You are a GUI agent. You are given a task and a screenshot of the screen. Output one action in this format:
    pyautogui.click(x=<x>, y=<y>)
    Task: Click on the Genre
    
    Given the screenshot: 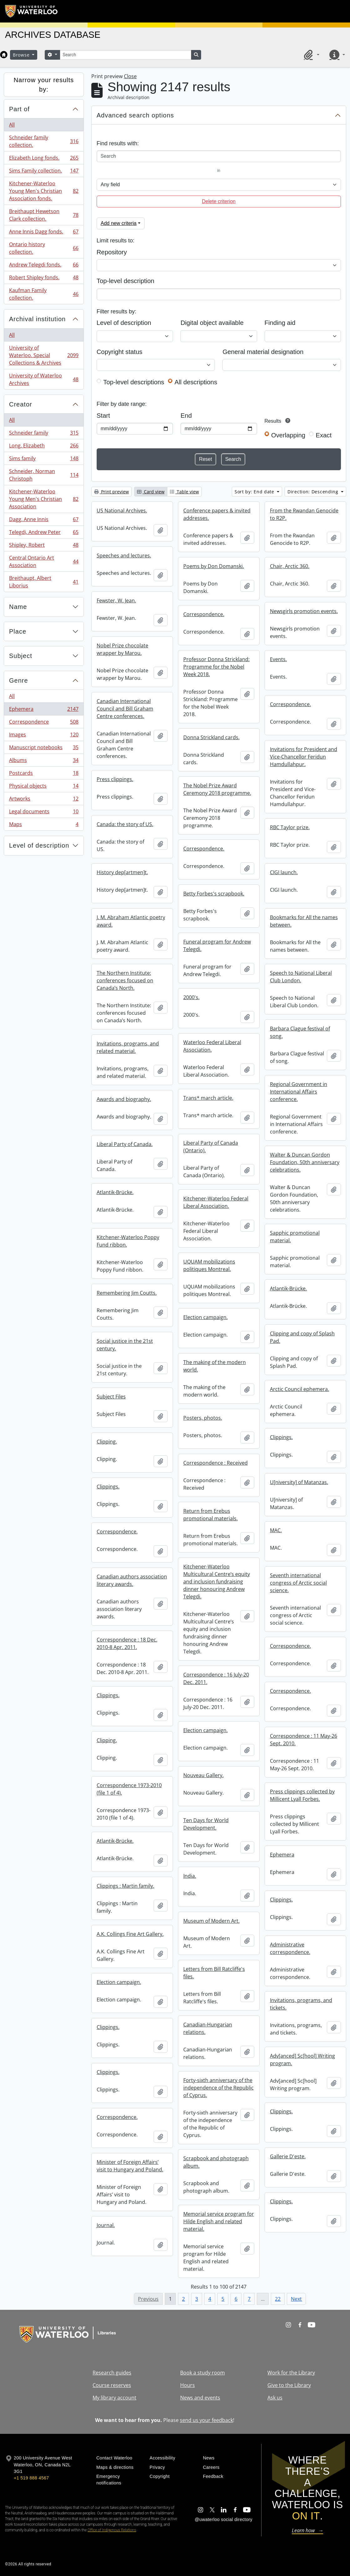 What is the action you would take?
    pyautogui.click(x=18, y=680)
    